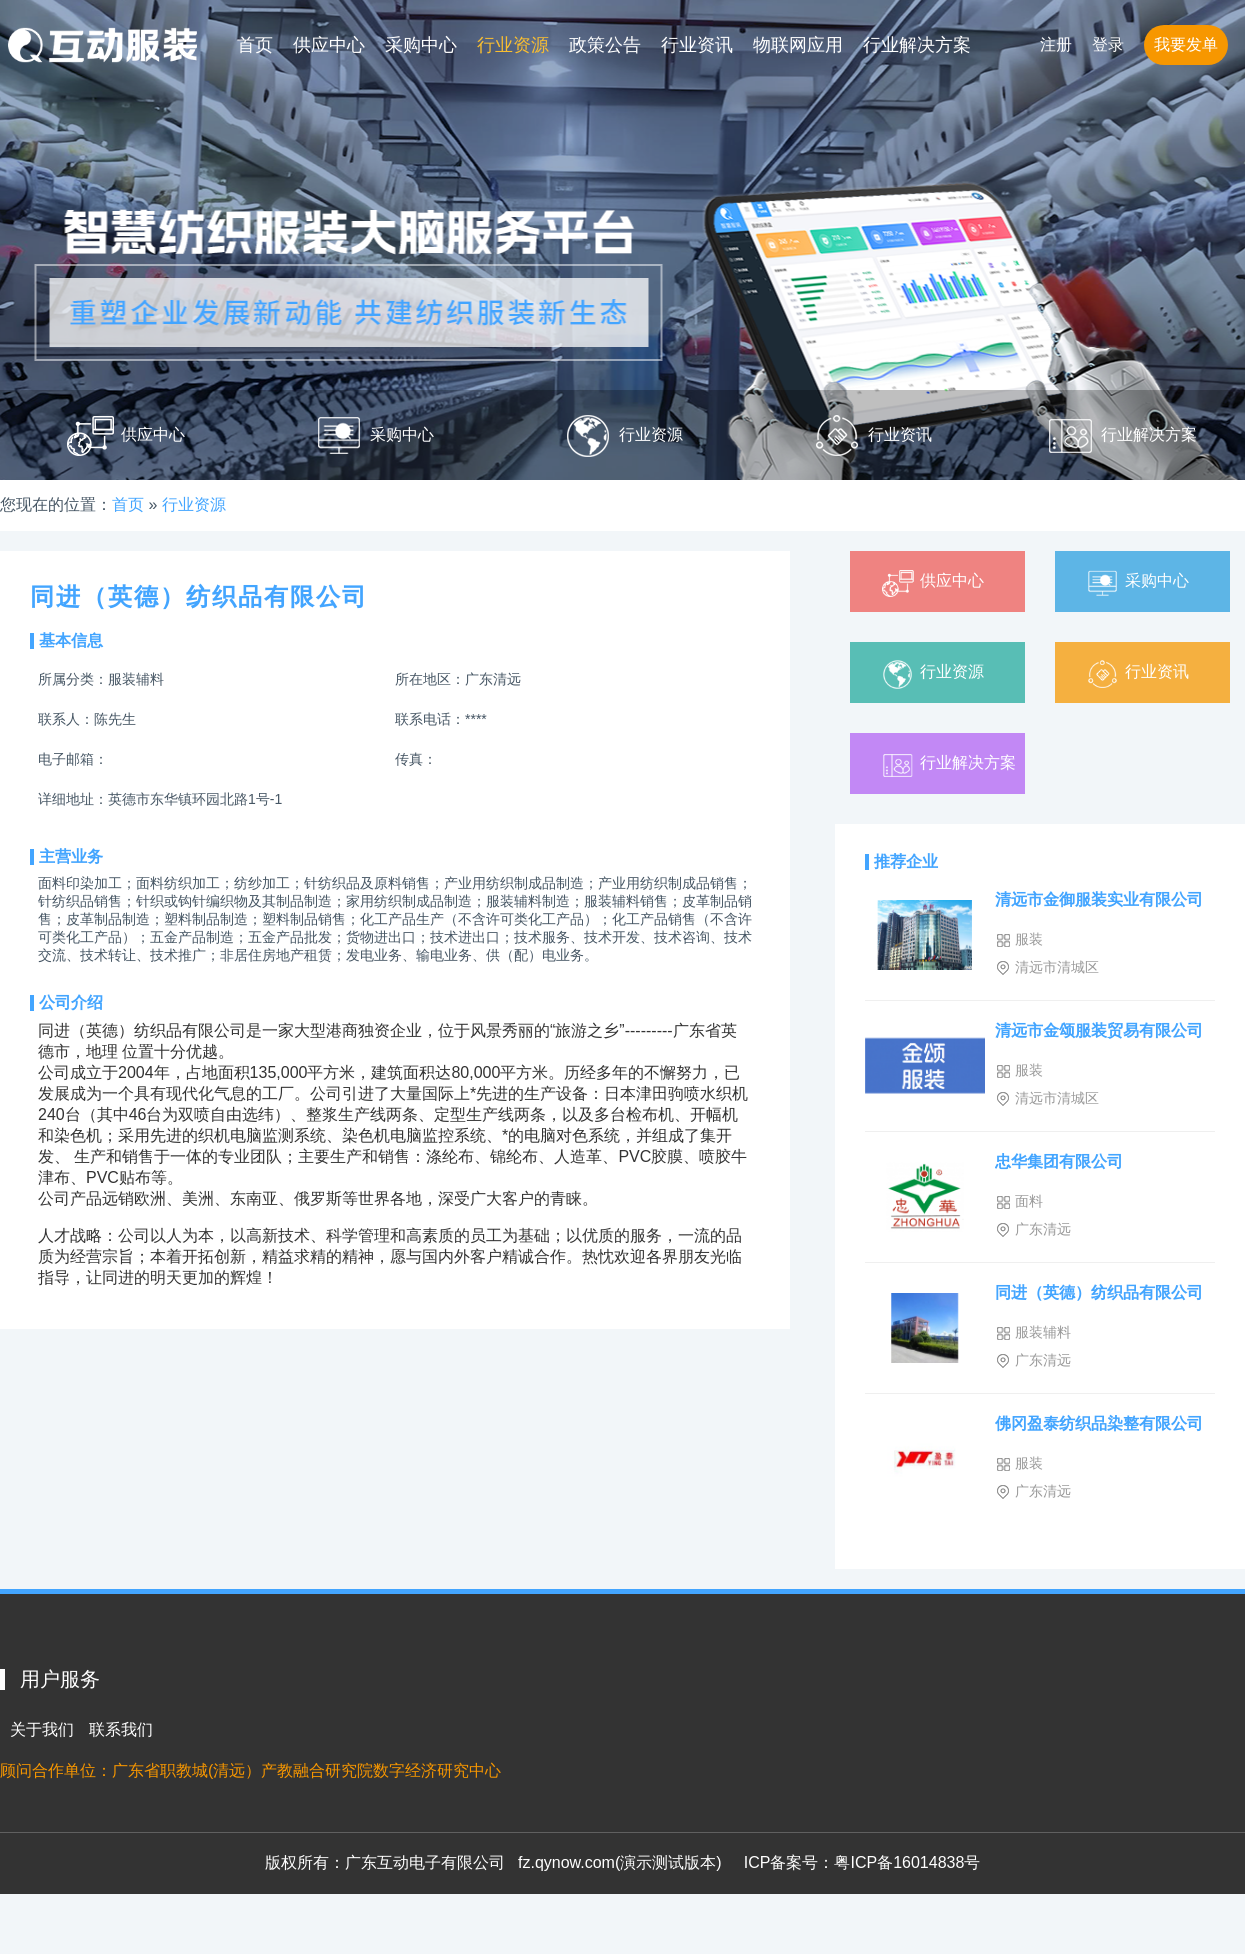 The width and height of the screenshot is (1245, 1954). Describe the element at coordinates (917, 45) in the screenshot. I see `行业解决方案` at that location.